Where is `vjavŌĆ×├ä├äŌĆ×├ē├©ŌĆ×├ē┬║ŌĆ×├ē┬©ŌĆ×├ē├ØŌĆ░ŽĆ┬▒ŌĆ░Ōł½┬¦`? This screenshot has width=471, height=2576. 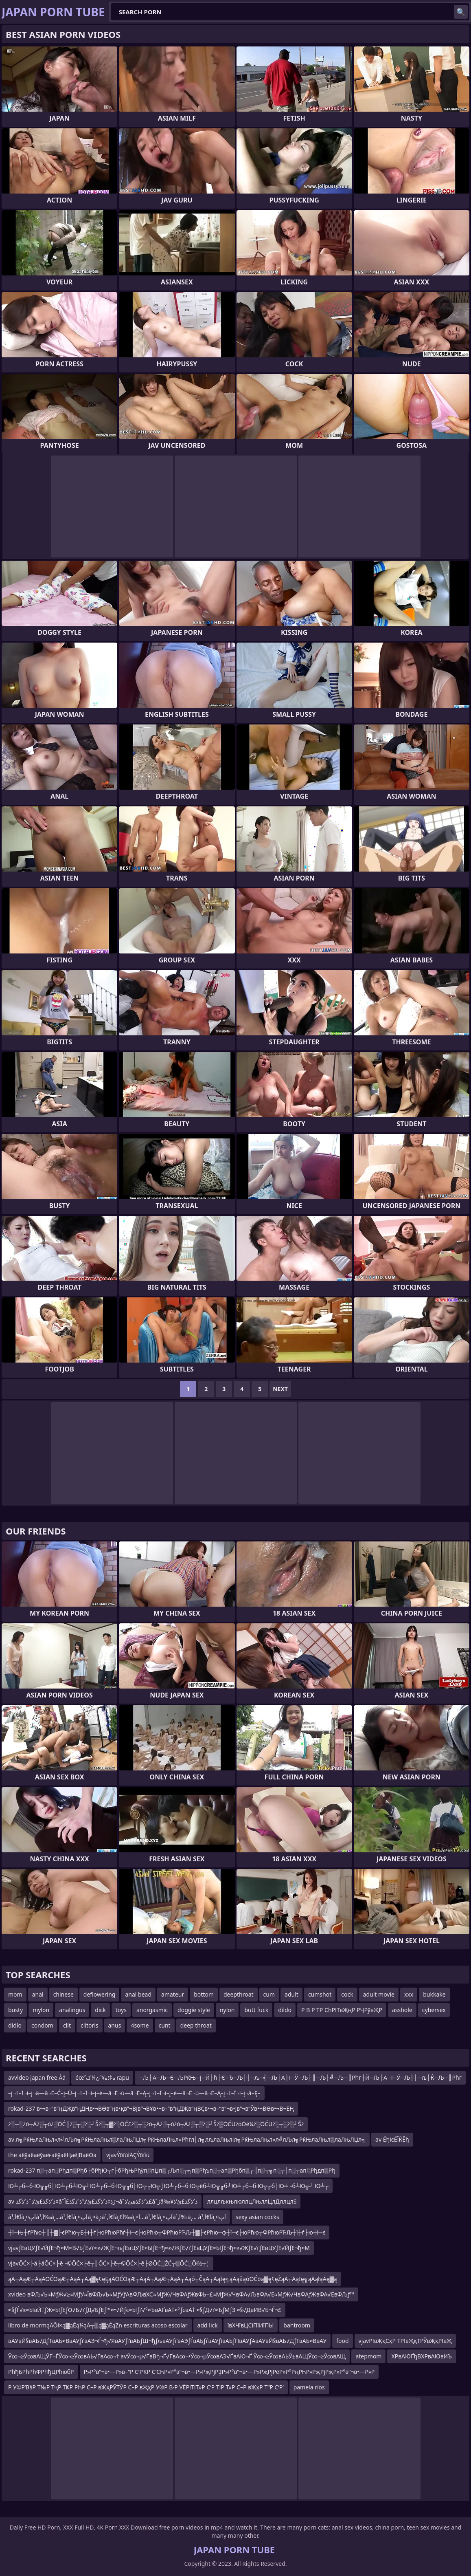
vjavŌĆ×├ä├äŌĆ×├ē├©ŌĆ×├ē┬║ŌĆ×├ē┬©ŌĆ×├ē├ØŌĆ░ŽĆ┬▒ŌĆ░Ōł½┬¦ is located at coordinates (108, 2263).